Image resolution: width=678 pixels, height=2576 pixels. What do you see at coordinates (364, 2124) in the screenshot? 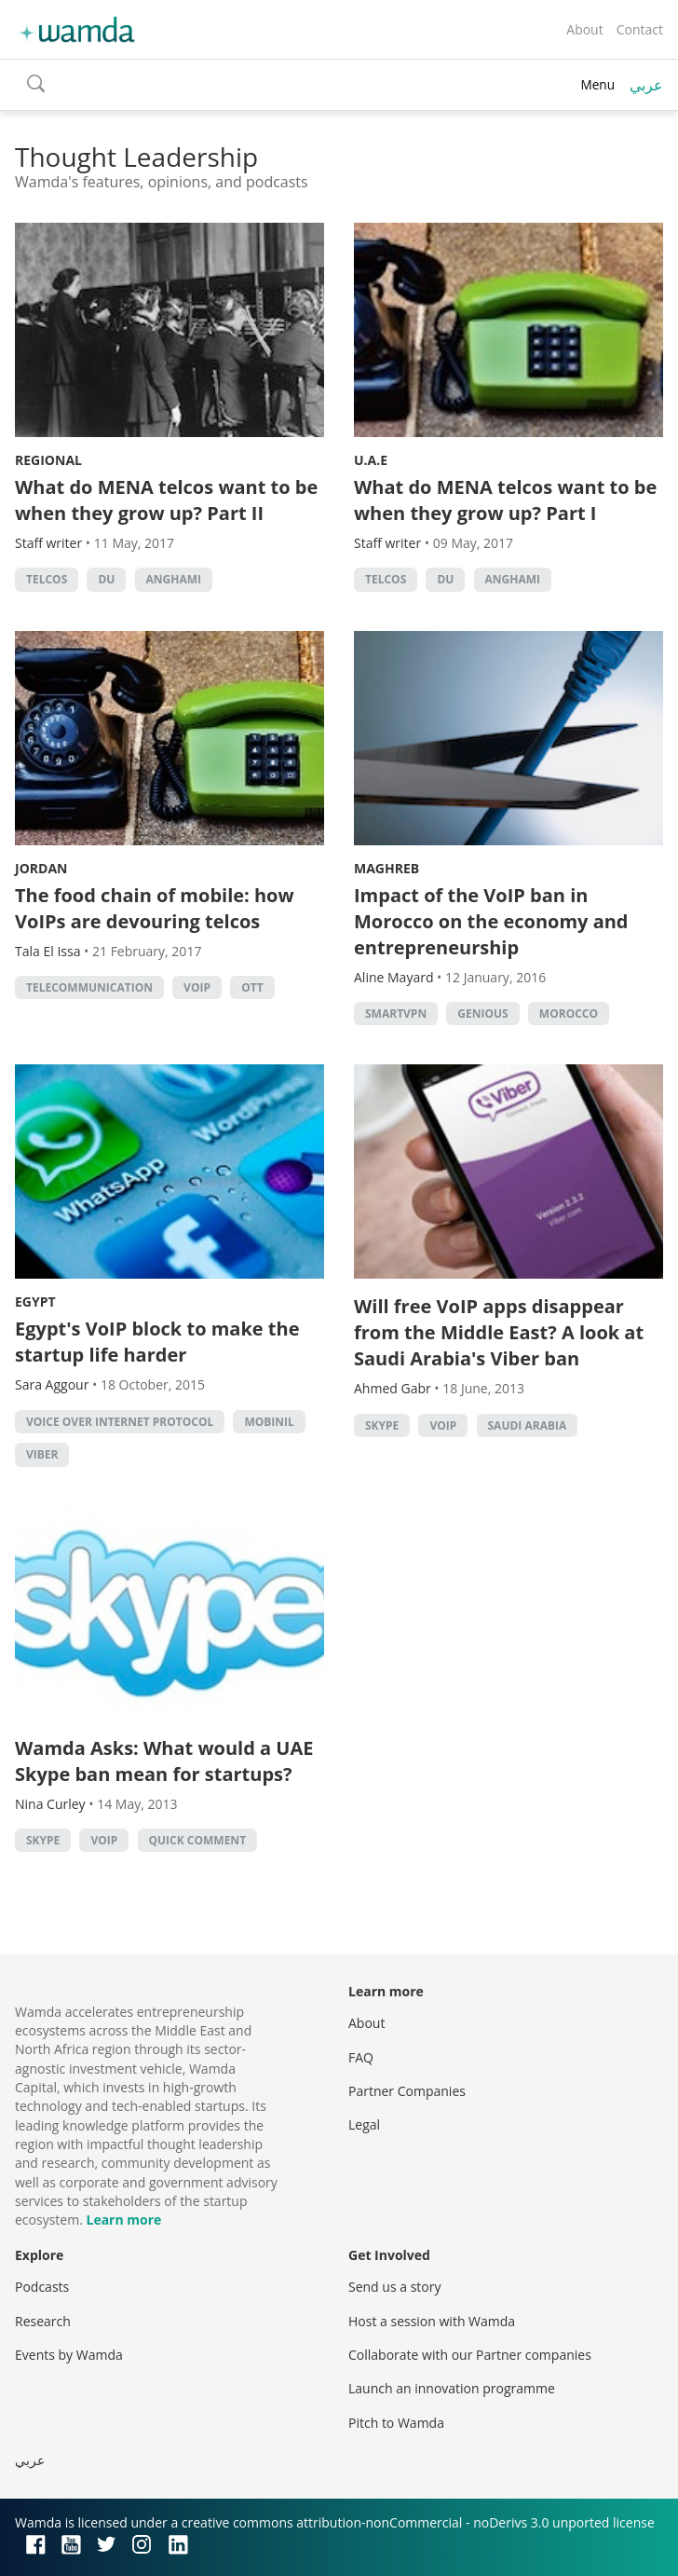
I see `Legal` at bounding box center [364, 2124].